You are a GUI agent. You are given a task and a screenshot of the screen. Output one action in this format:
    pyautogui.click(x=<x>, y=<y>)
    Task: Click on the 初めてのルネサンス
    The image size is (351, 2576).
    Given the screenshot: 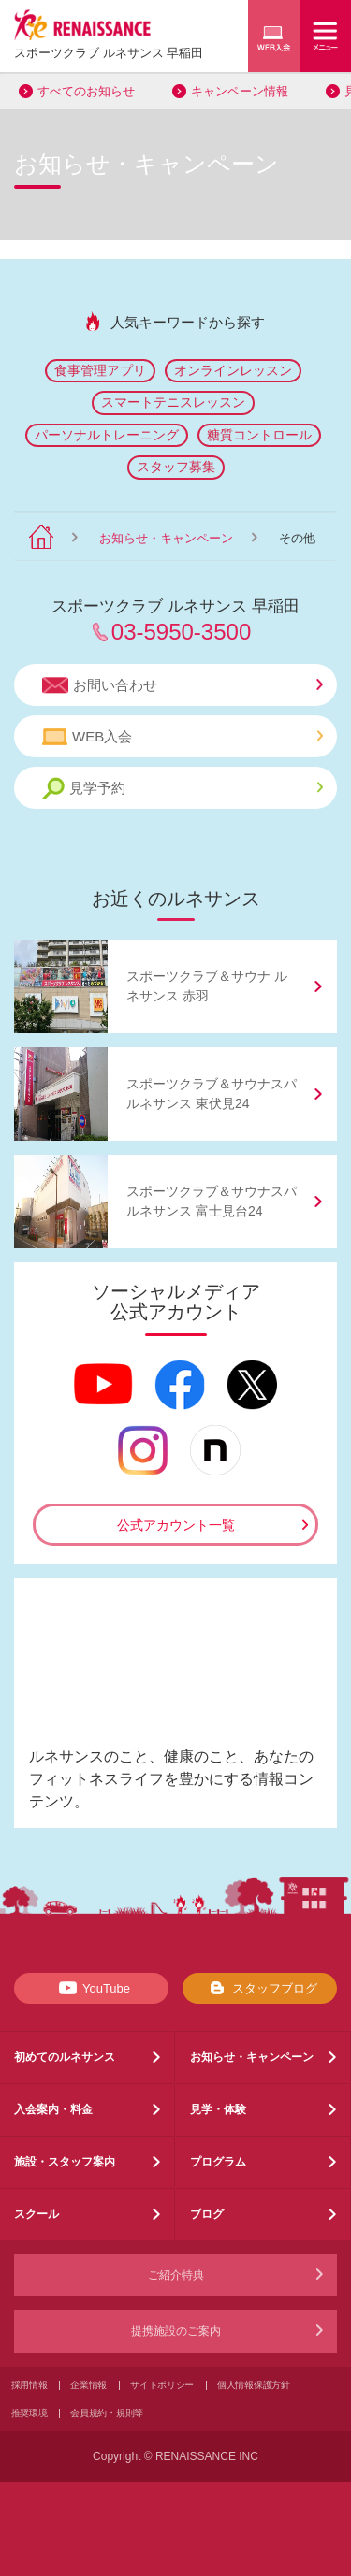 What is the action you would take?
    pyautogui.click(x=64, y=2057)
    